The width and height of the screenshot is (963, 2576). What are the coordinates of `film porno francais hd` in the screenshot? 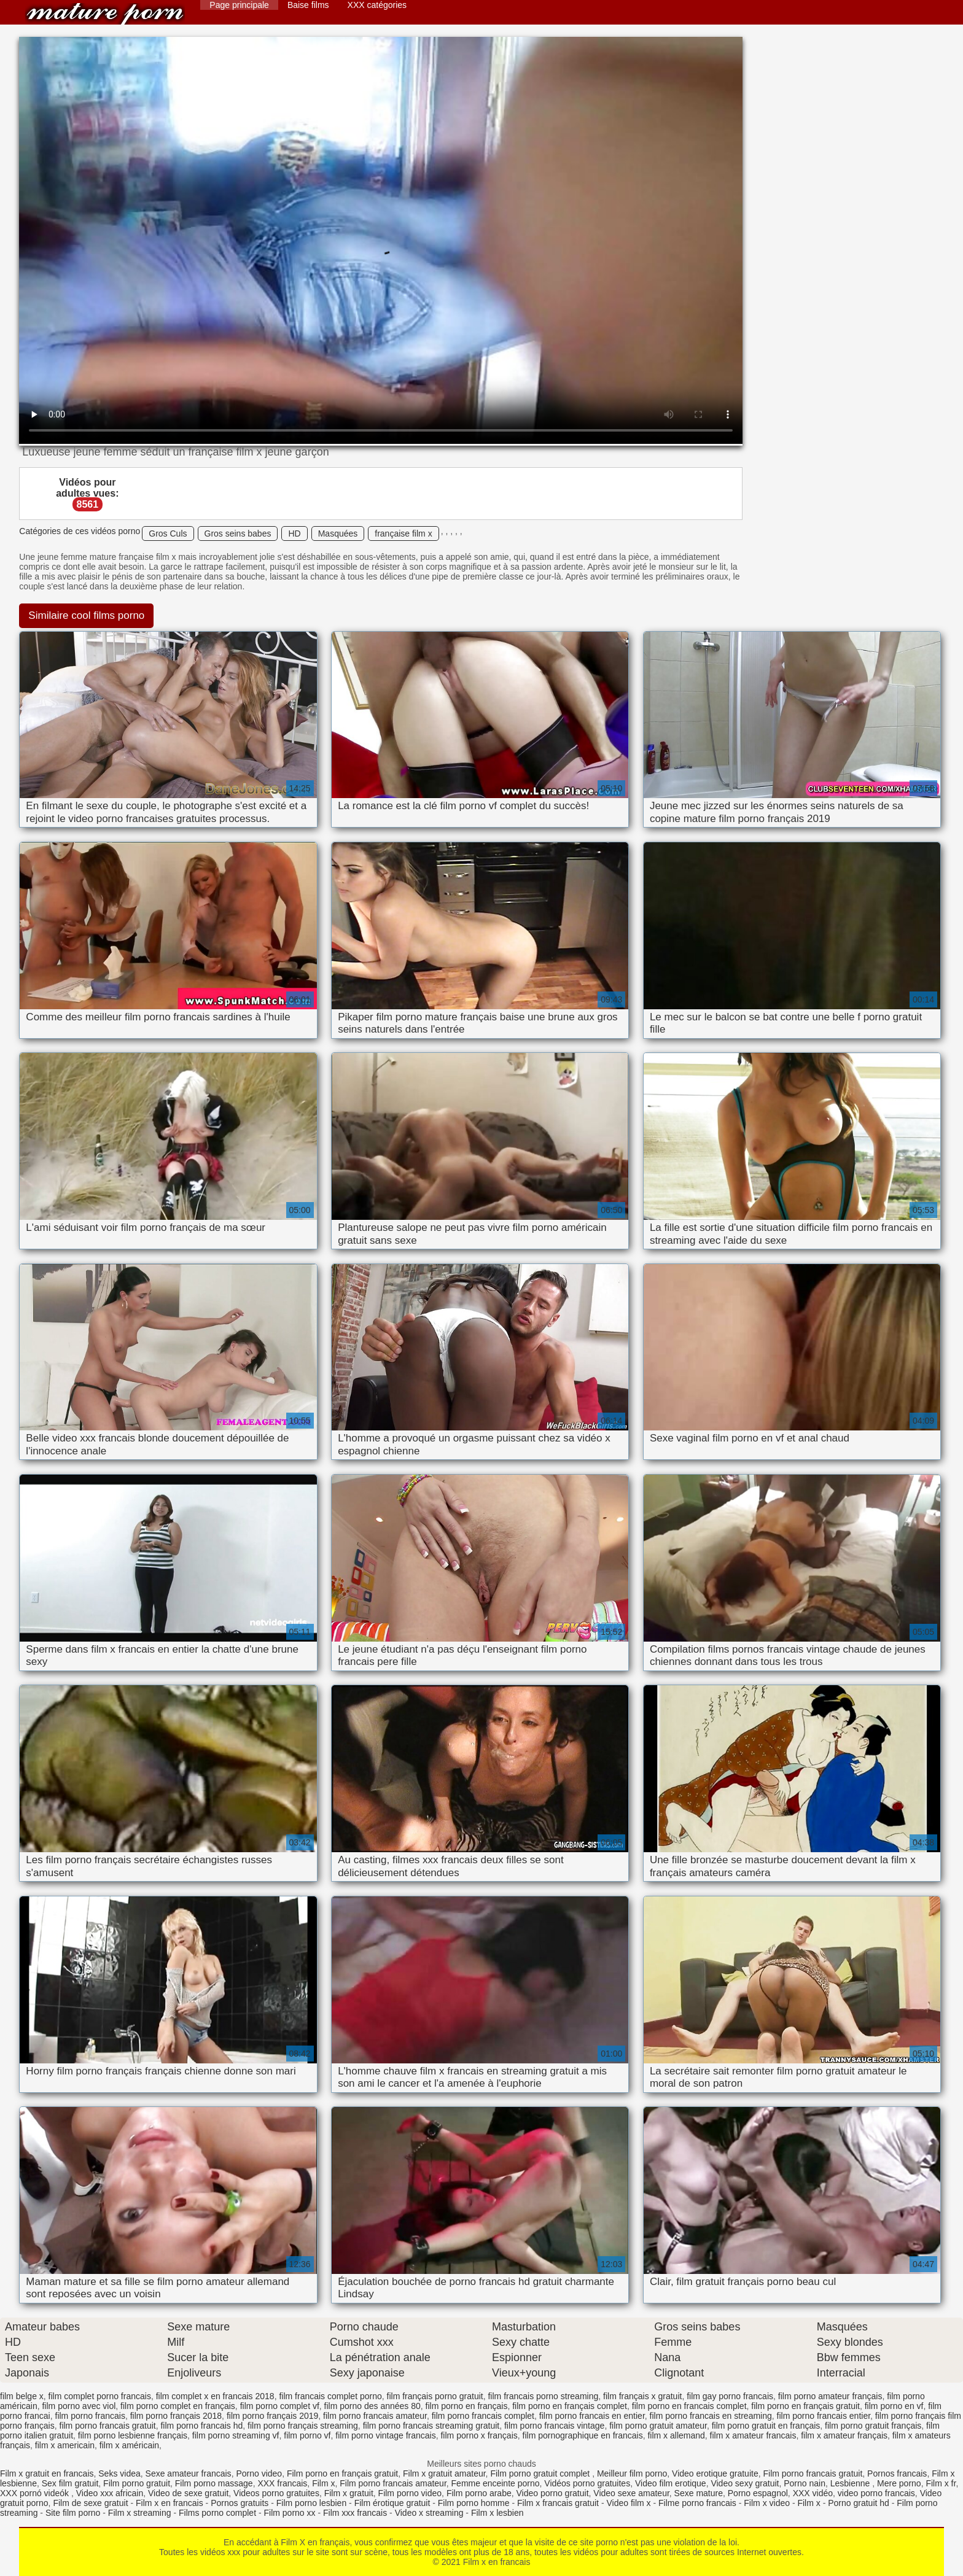 It's located at (201, 2426).